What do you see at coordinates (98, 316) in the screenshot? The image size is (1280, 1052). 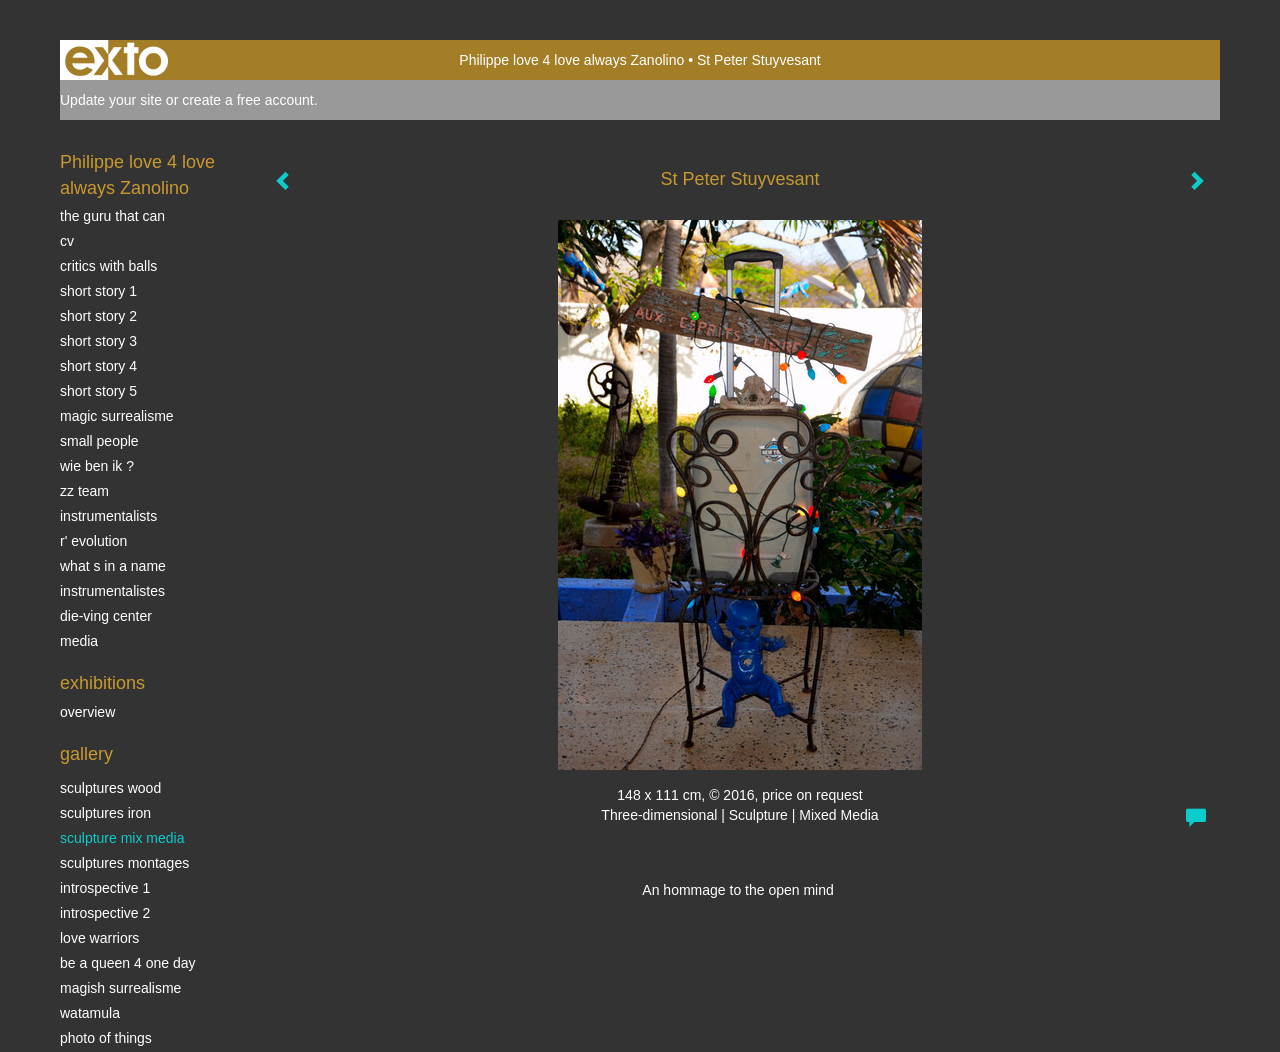 I see `Short story 2` at bounding box center [98, 316].